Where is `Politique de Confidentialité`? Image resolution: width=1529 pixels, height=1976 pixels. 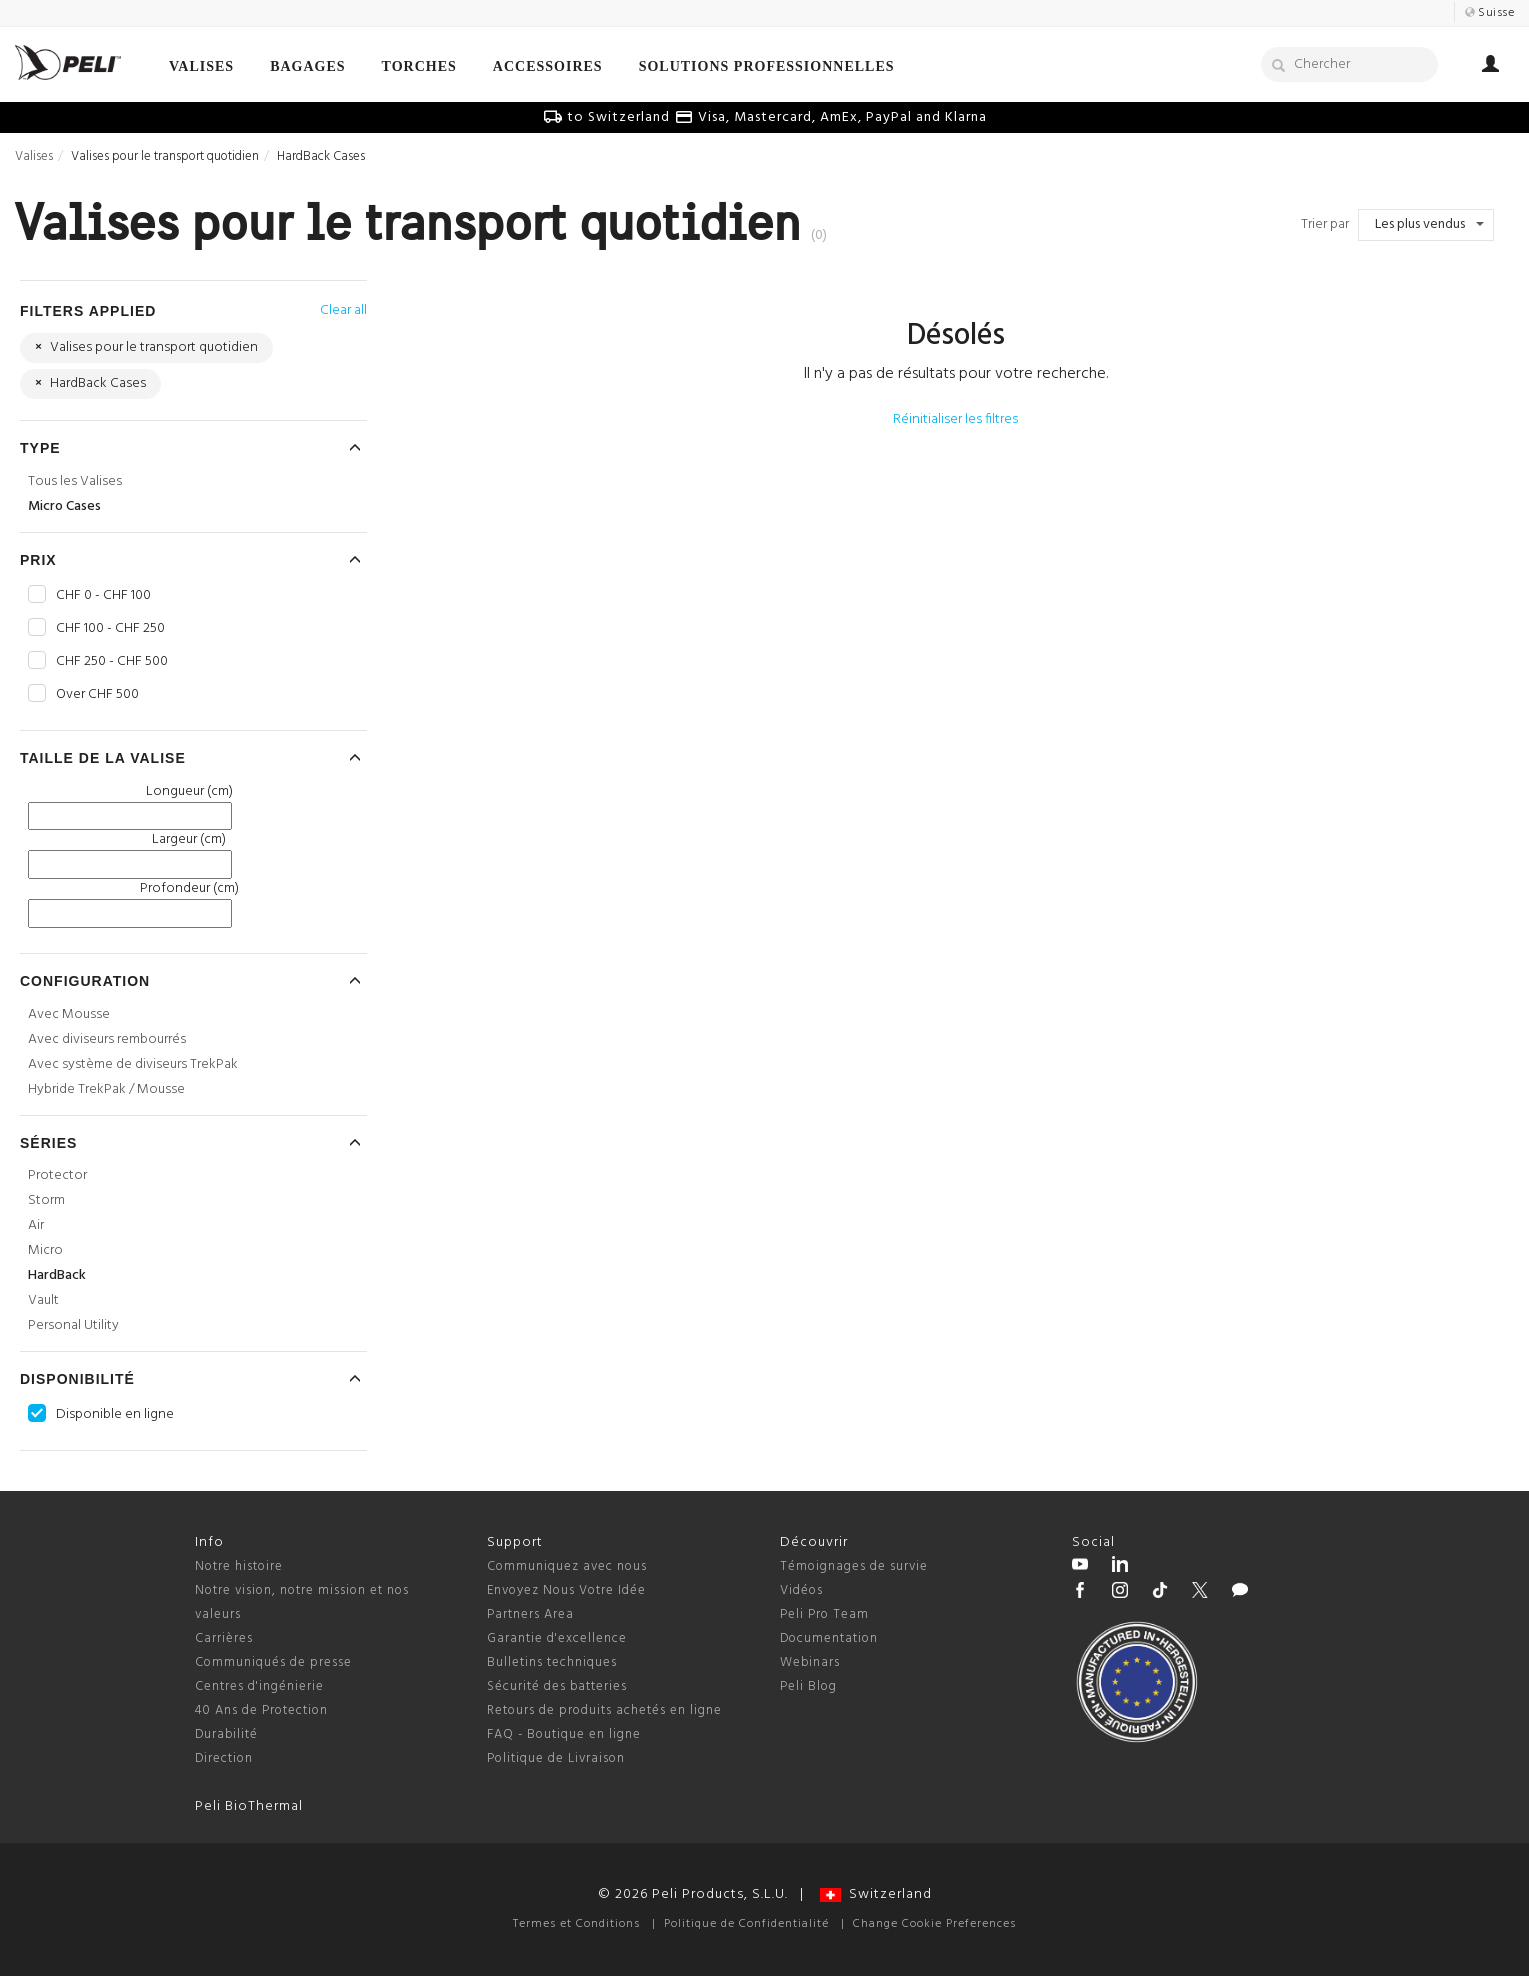 Politique de Confidentialité is located at coordinates (746, 1924).